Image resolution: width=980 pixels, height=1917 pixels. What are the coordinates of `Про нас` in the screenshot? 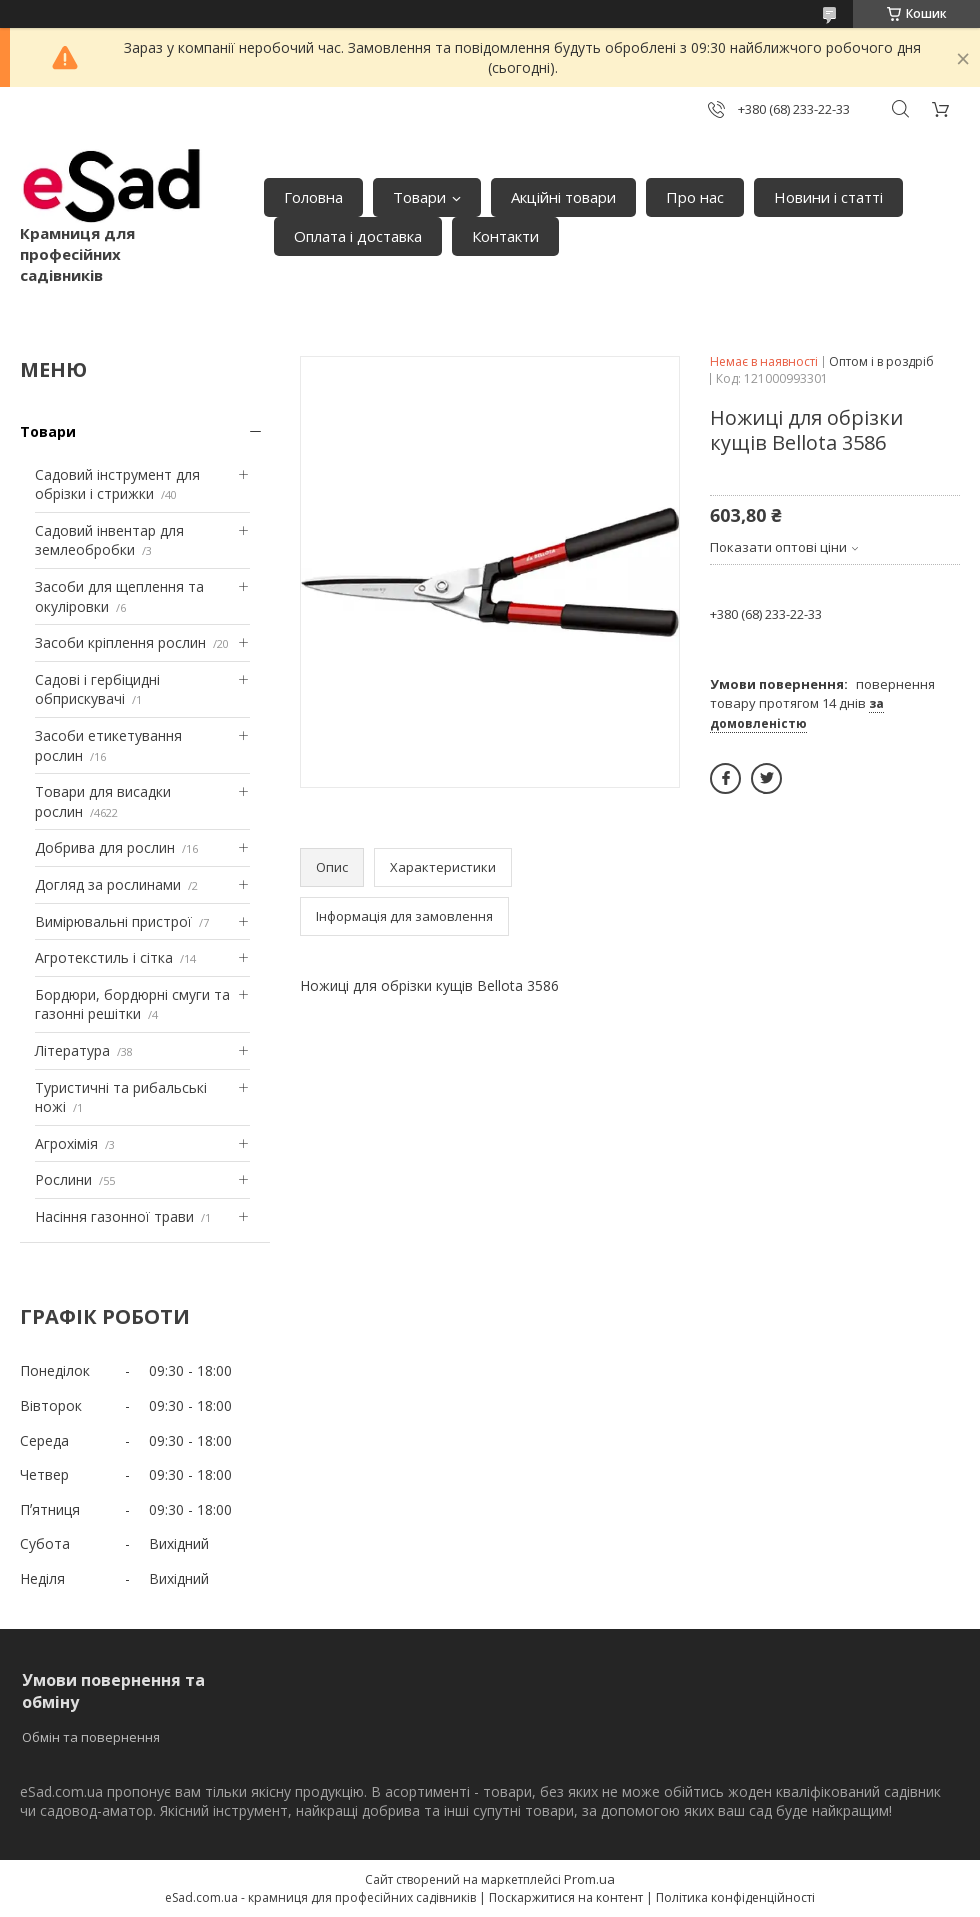 It's located at (695, 197).